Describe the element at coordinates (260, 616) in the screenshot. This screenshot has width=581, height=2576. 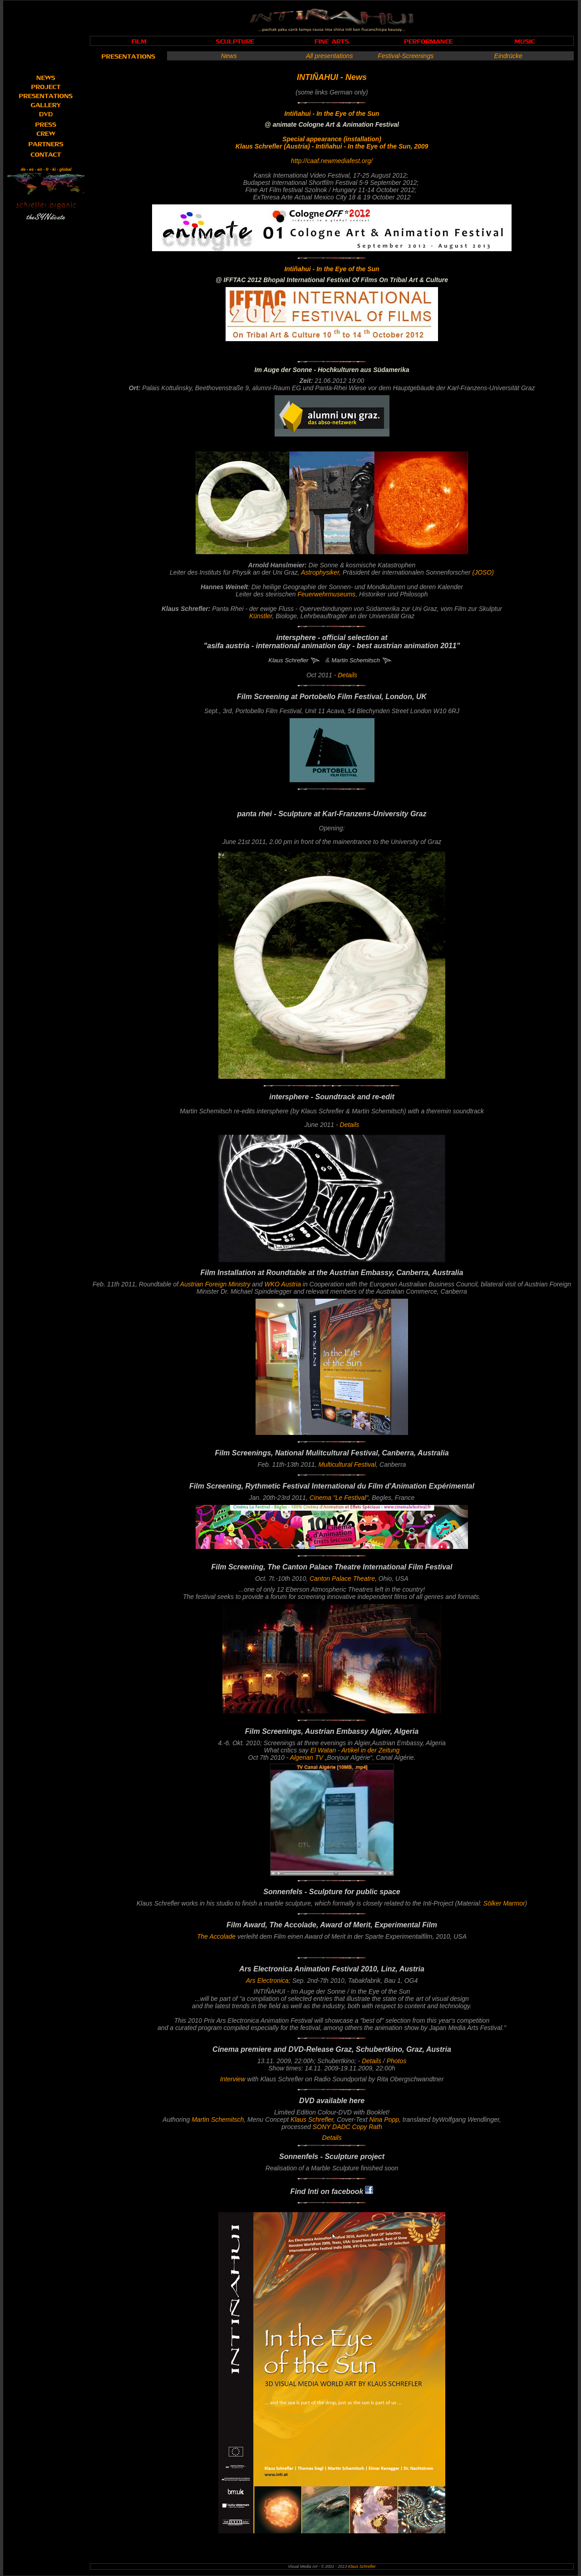
I see `Künstler` at that location.